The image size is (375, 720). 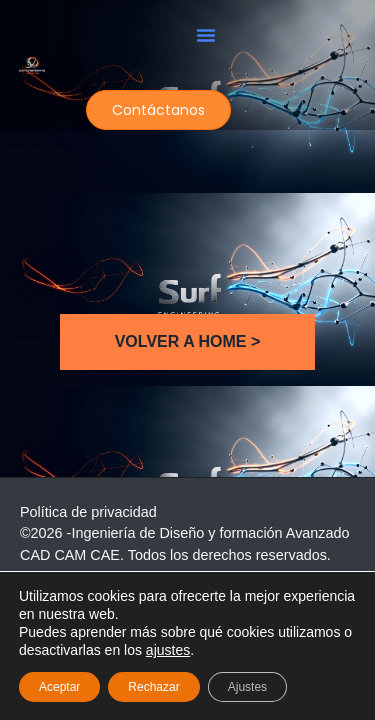 What do you see at coordinates (247, 687) in the screenshot?
I see `Ajustes` at bounding box center [247, 687].